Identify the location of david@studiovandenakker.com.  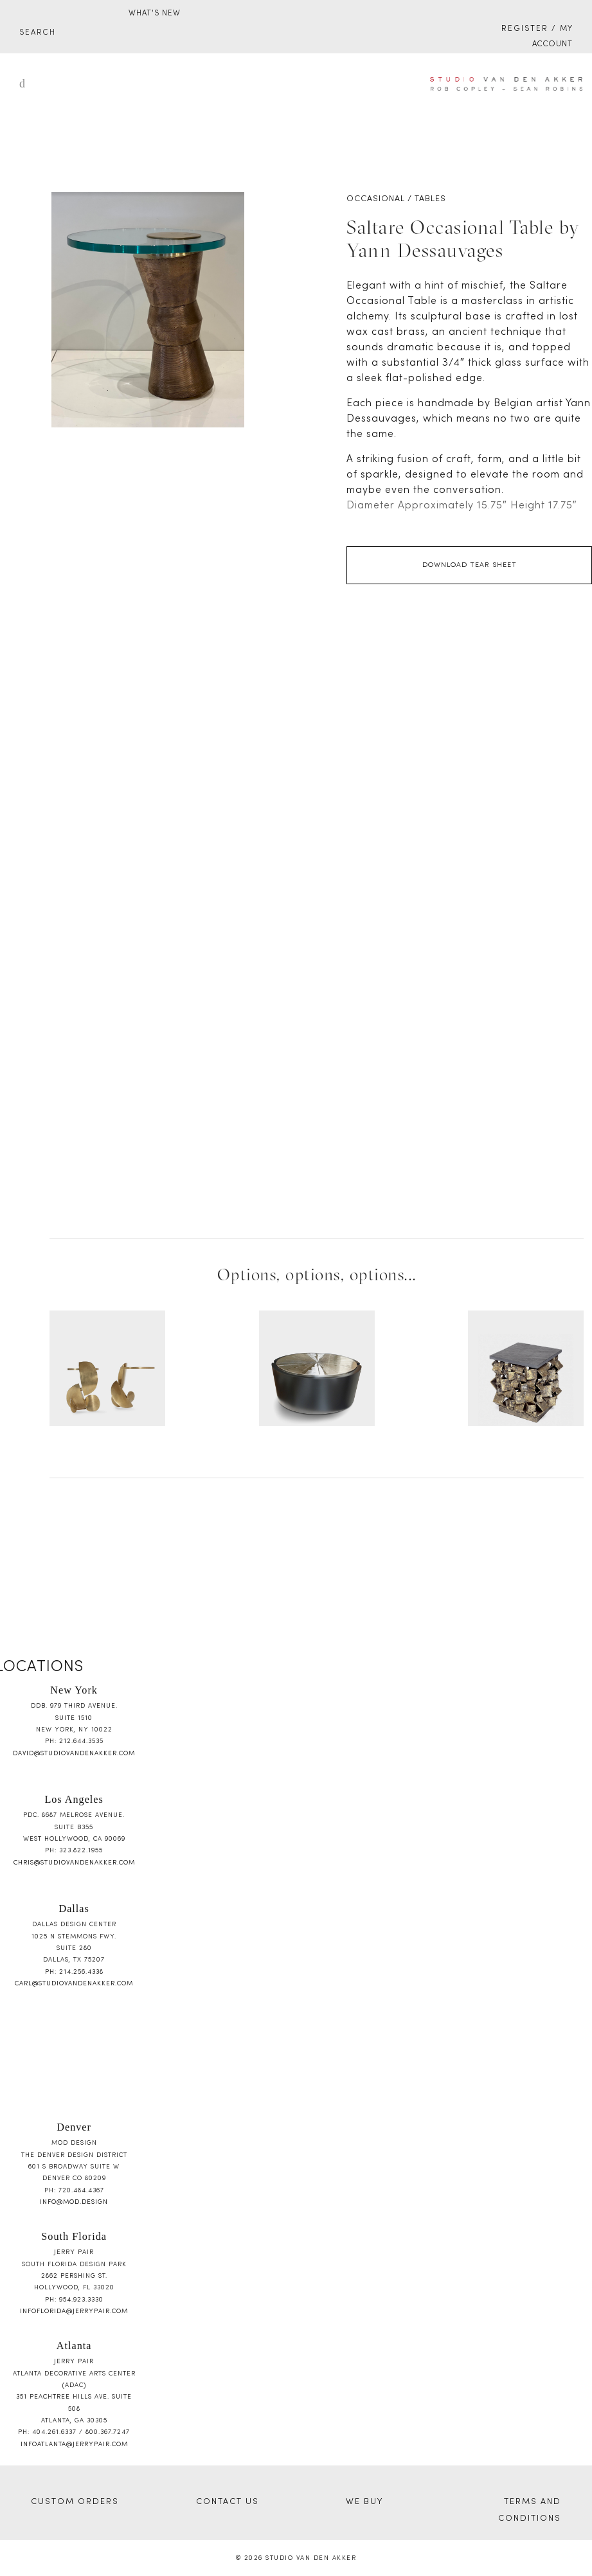
(74, 1754).